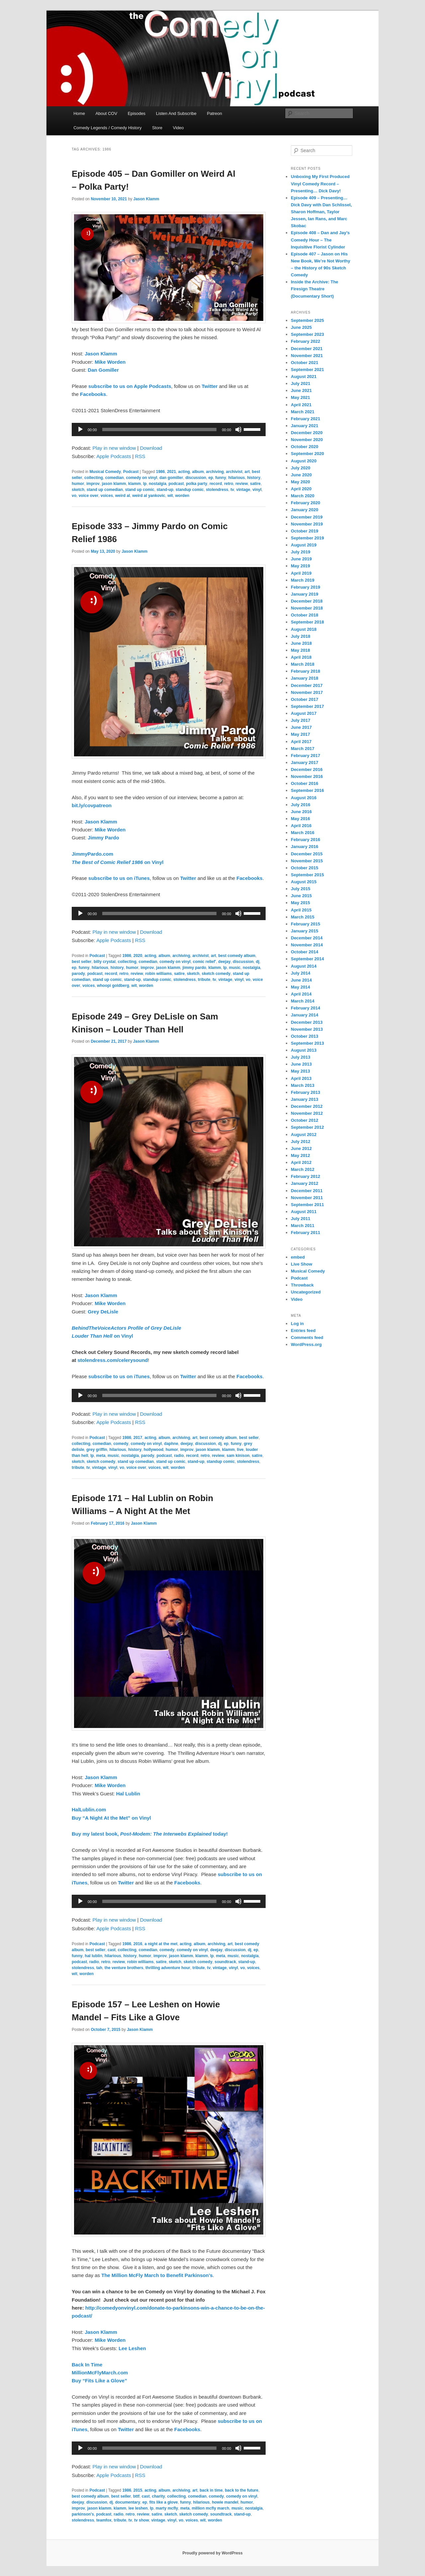  What do you see at coordinates (122, 495) in the screenshot?
I see `weird al` at bounding box center [122, 495].